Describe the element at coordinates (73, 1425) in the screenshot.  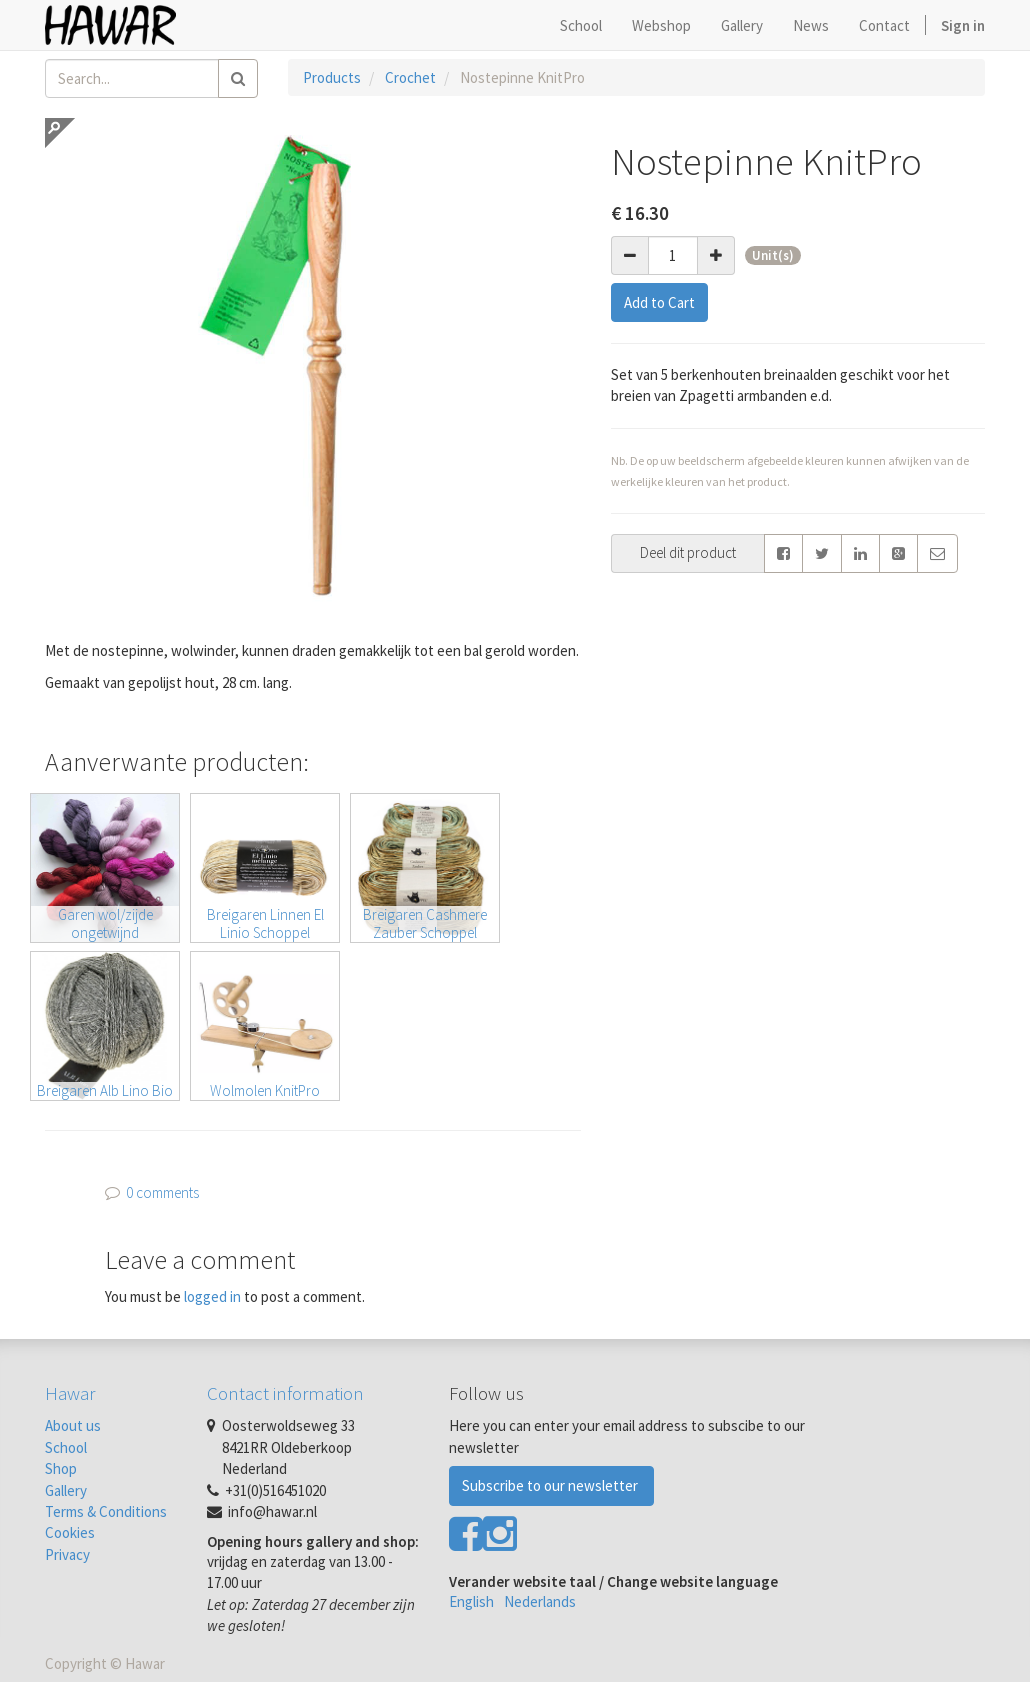
I see `About us` at that location.